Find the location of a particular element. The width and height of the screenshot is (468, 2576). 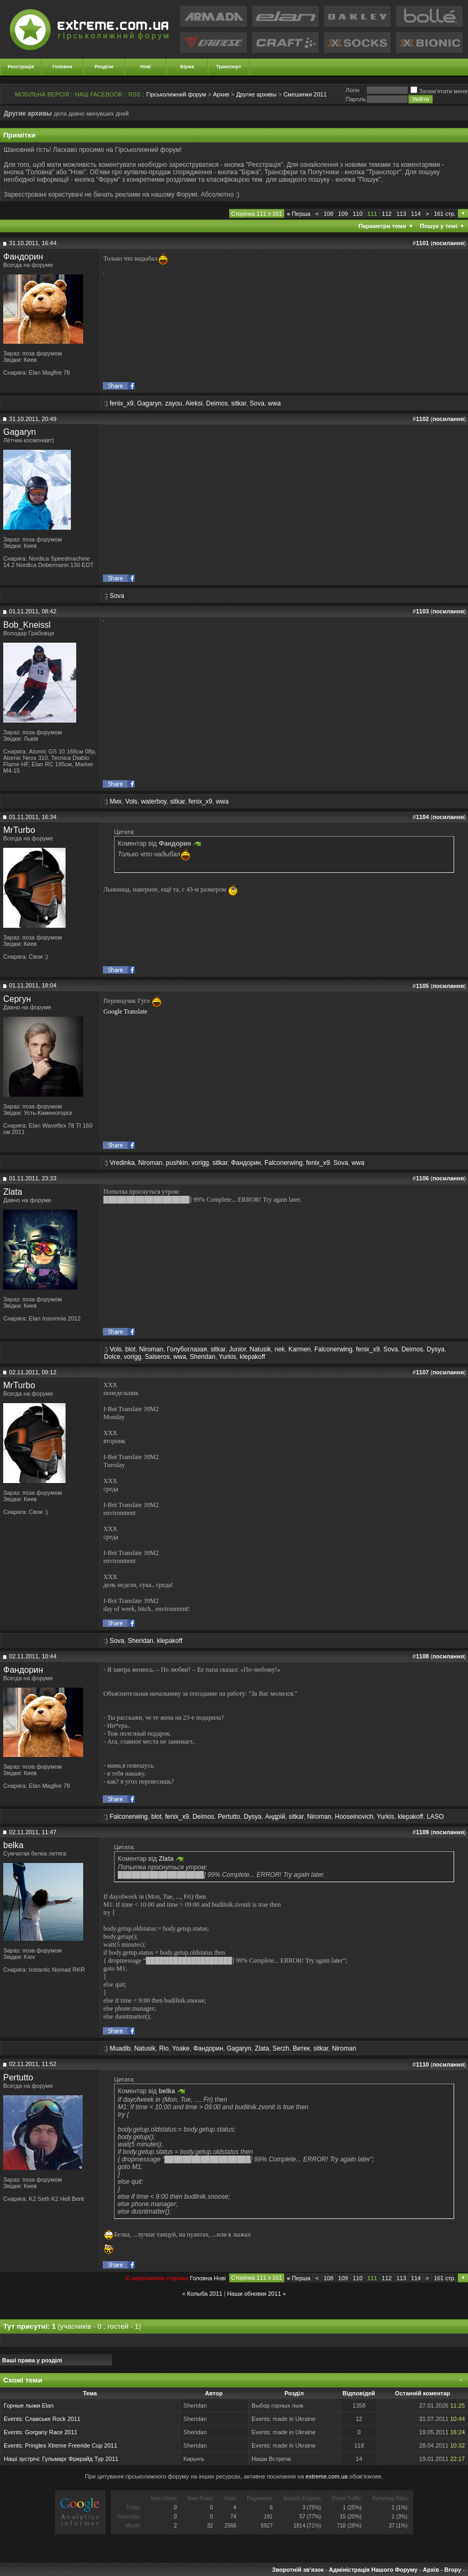

klepakoff is located at coordinates (252, 1356).